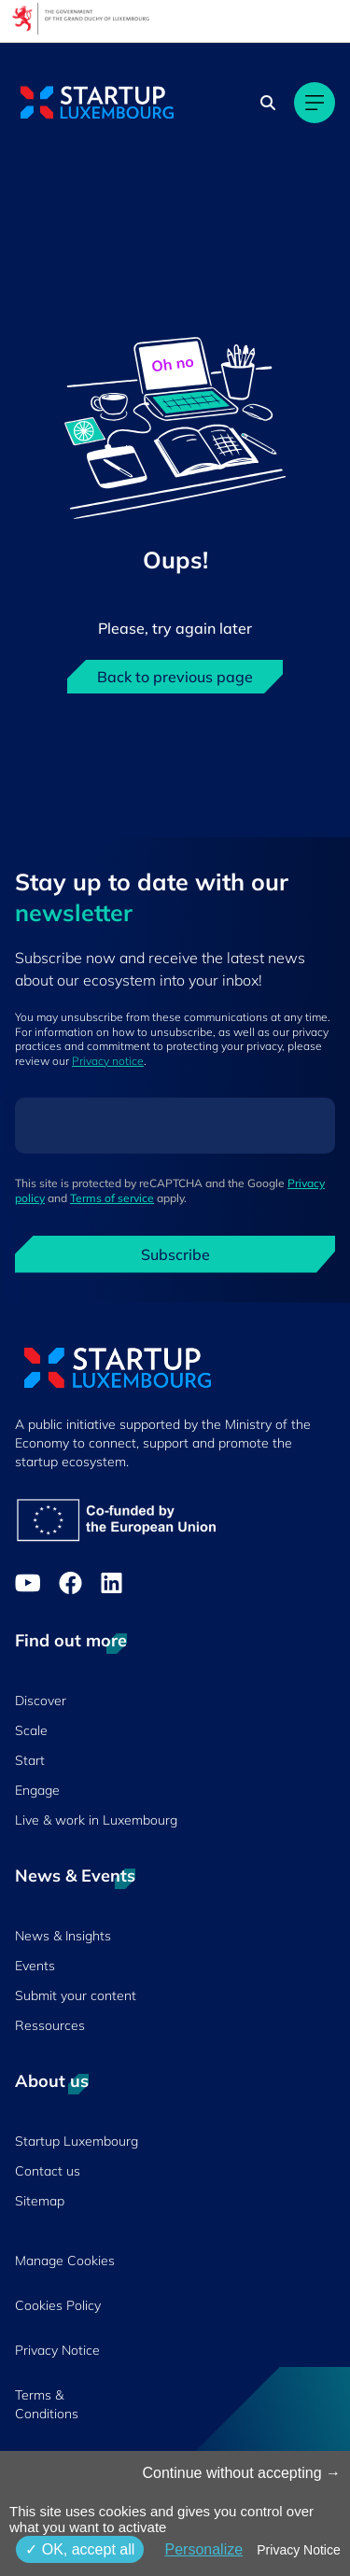  Describe the element at coordinates (30, 1760) in the screenshot. I see `Start` at that location.